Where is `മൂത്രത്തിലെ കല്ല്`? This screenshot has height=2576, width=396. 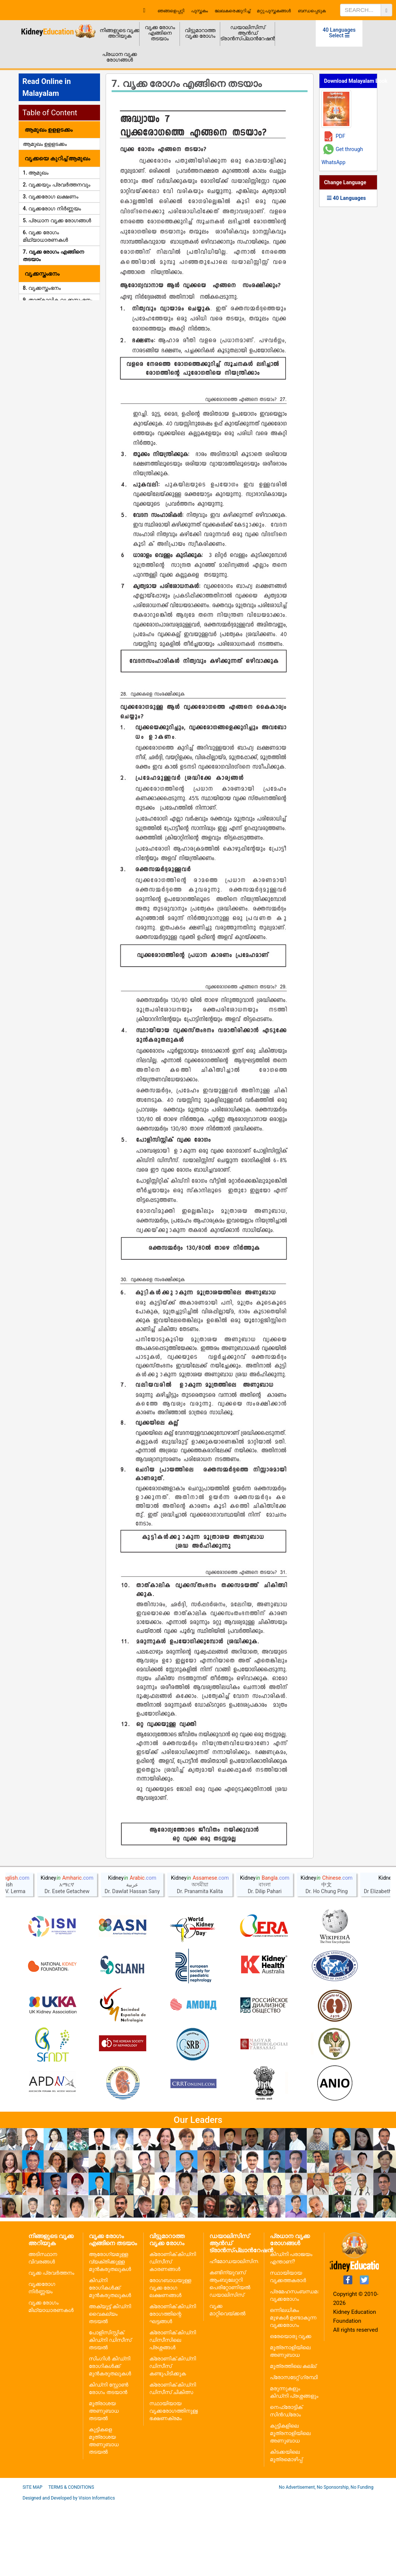
മൂത്രത്തിലെ കല്ല് is located at coordinates (293, 2438).